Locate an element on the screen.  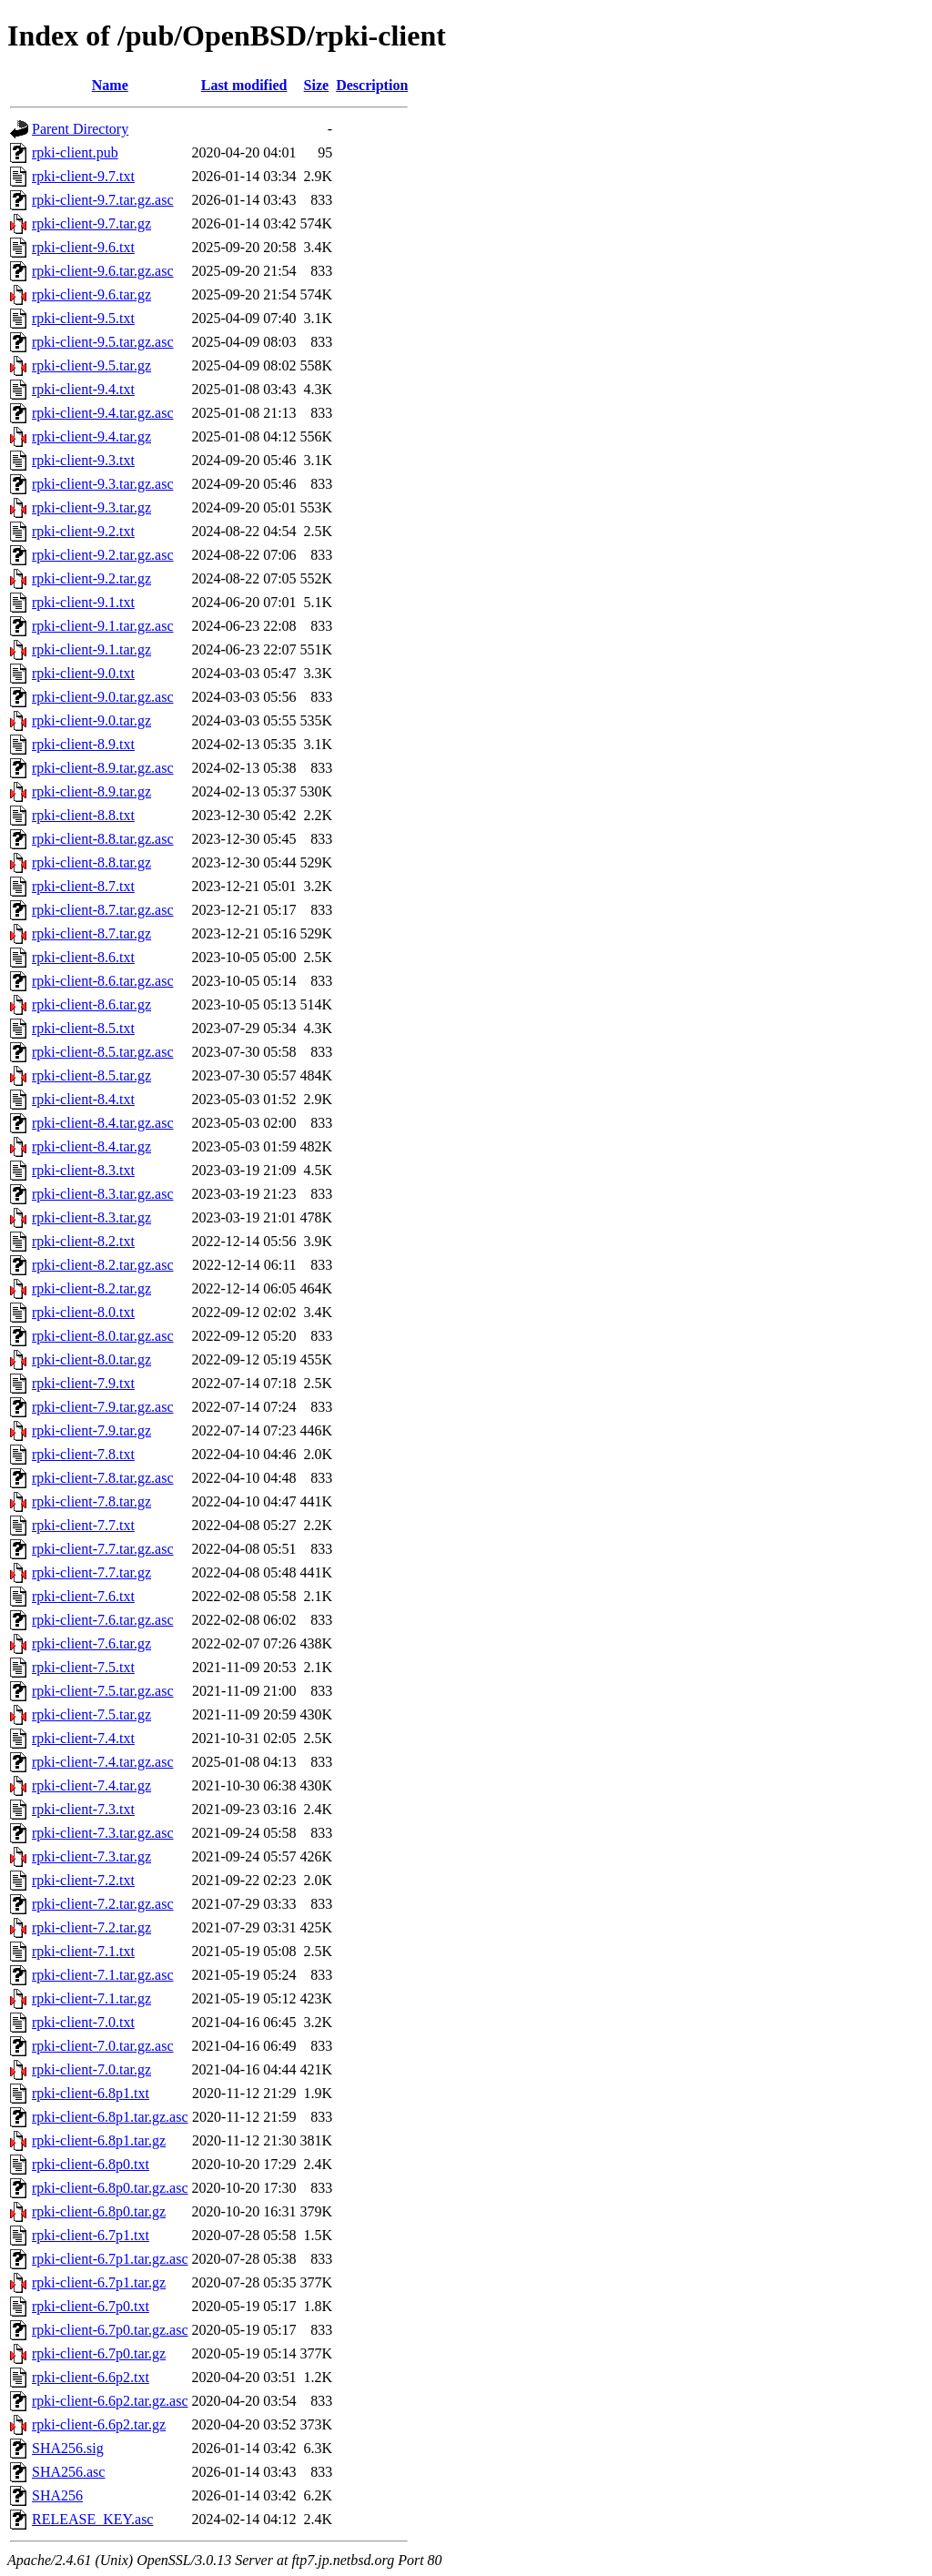
SHA256.sig is located at coordinates (68, 2448).